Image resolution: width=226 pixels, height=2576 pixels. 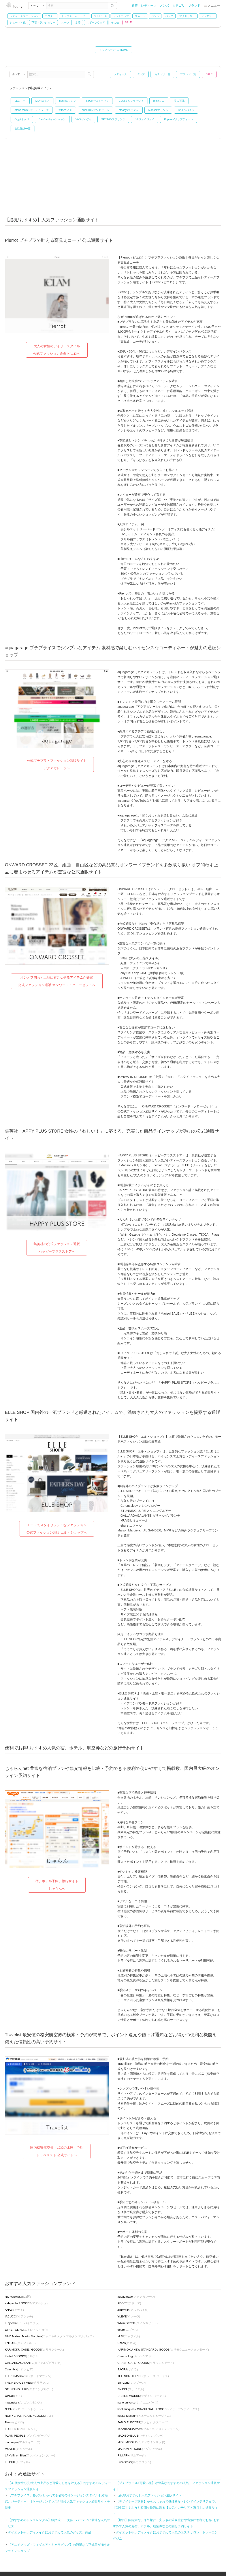 I want to click on (エムエム6 メゾン マルタン マルジェラ), so click(x=49, y=2336).